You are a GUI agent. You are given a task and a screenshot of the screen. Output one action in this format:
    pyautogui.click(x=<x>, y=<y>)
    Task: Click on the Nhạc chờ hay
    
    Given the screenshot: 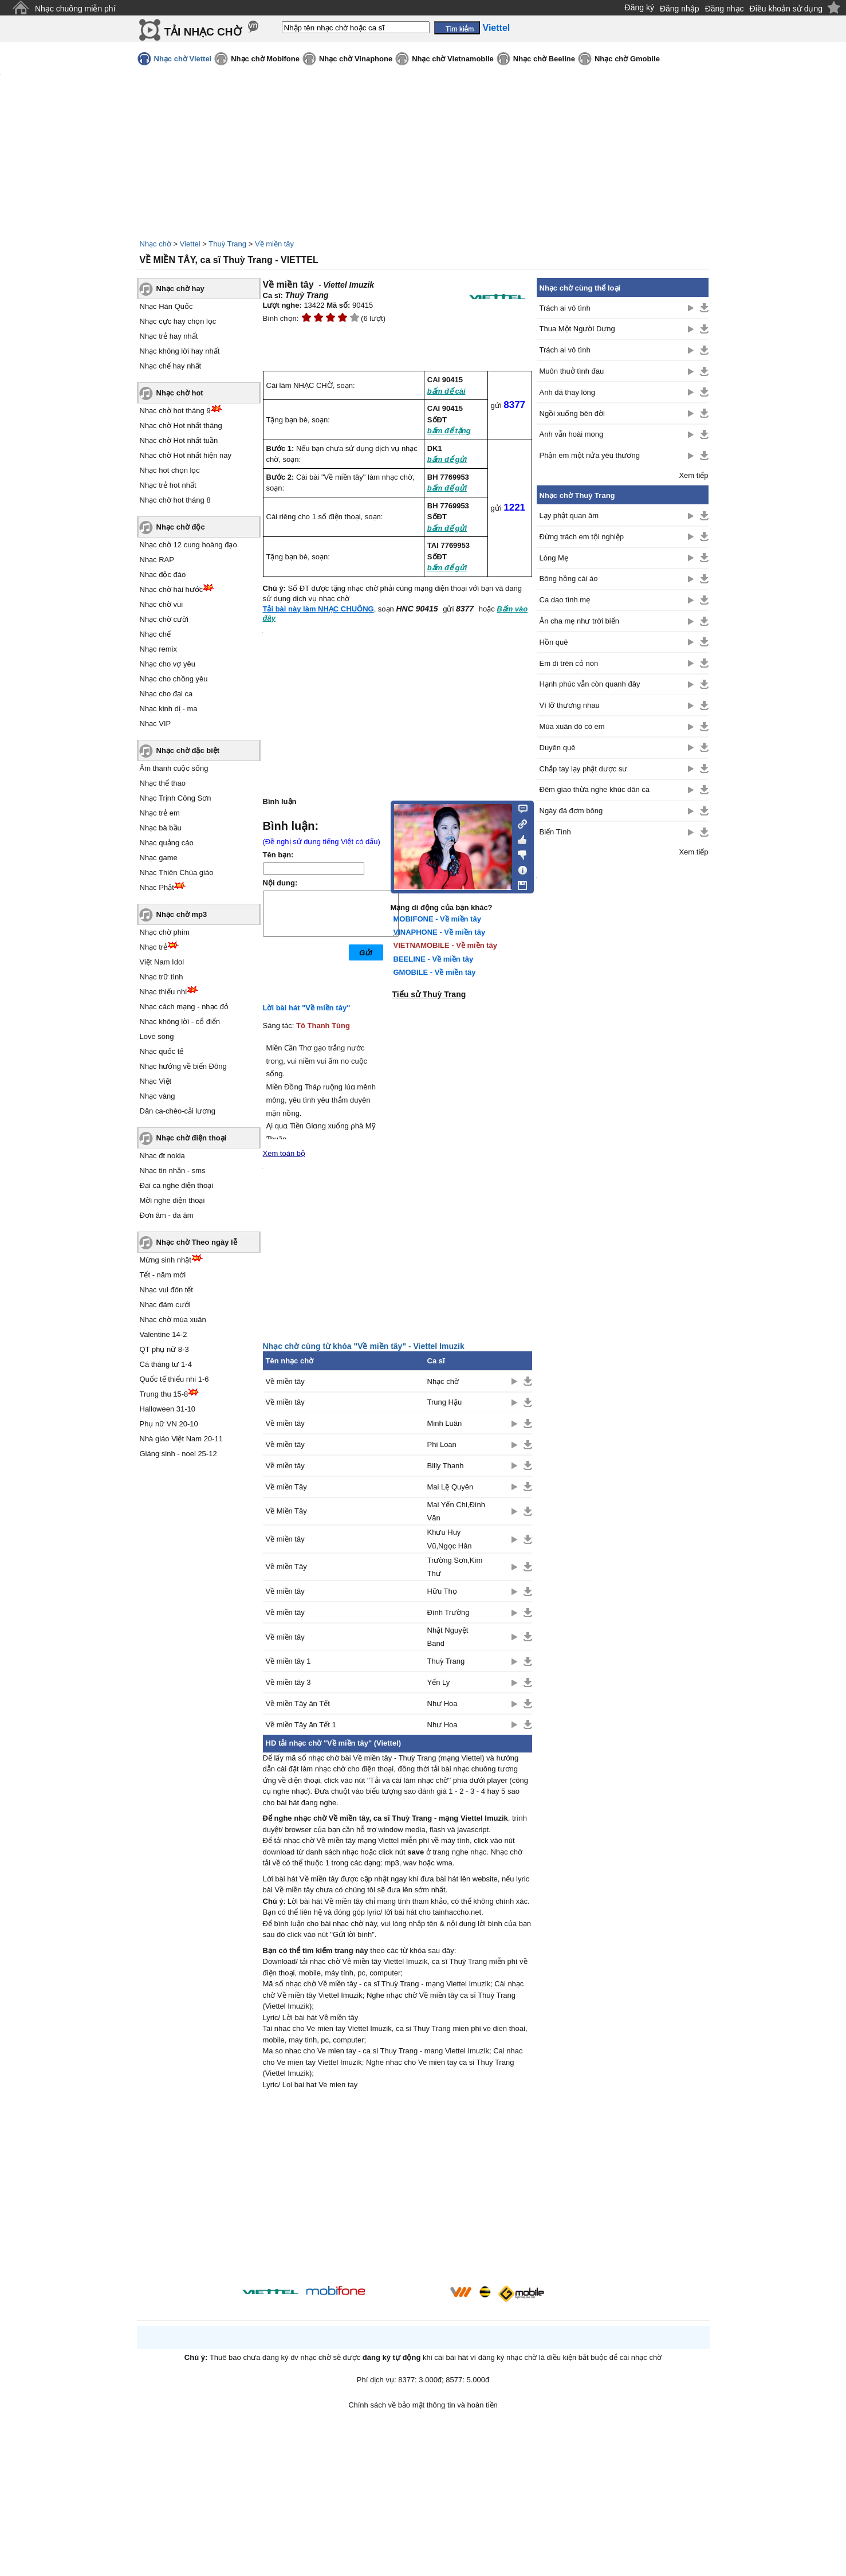 What is the action you would take?
    pyautogui.click(x=180, y=288)
    